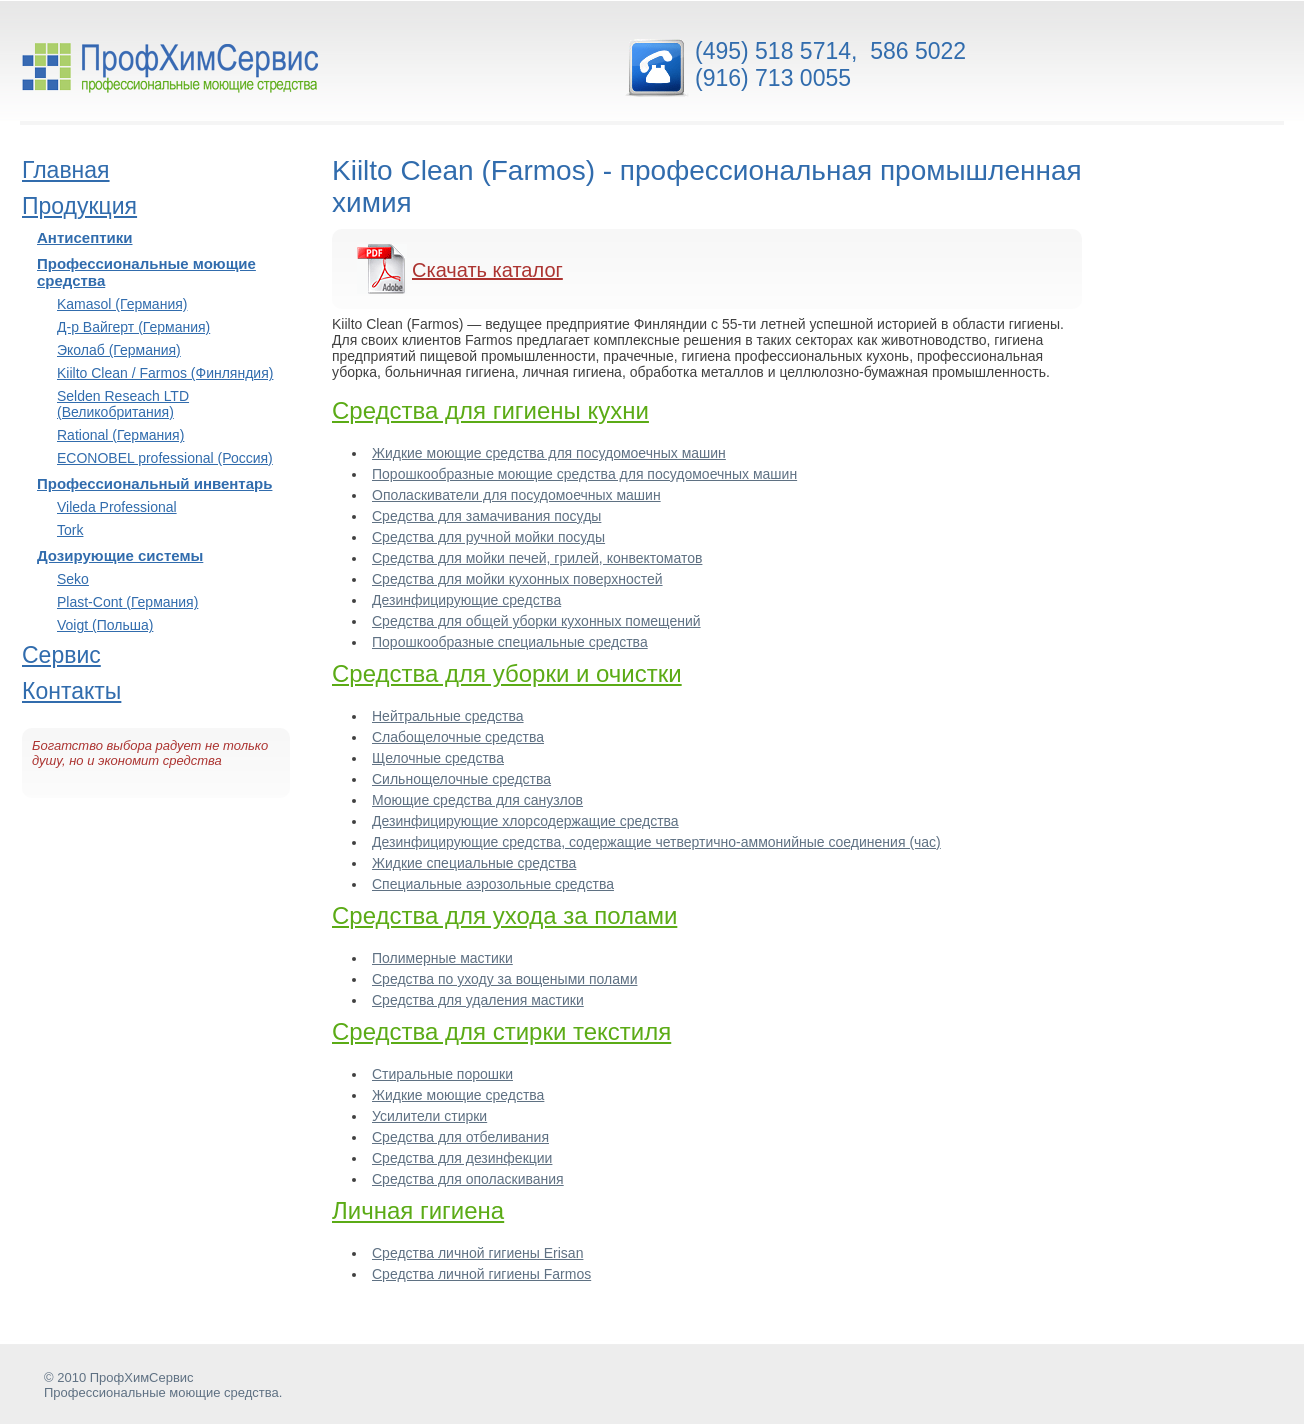 The height and width of the screenshot is (1424, 1304). Describe the element at coordinates (549, 453) in the screenshot. I see `Жидкие моющие средства для посудомоечных машин` at that location.